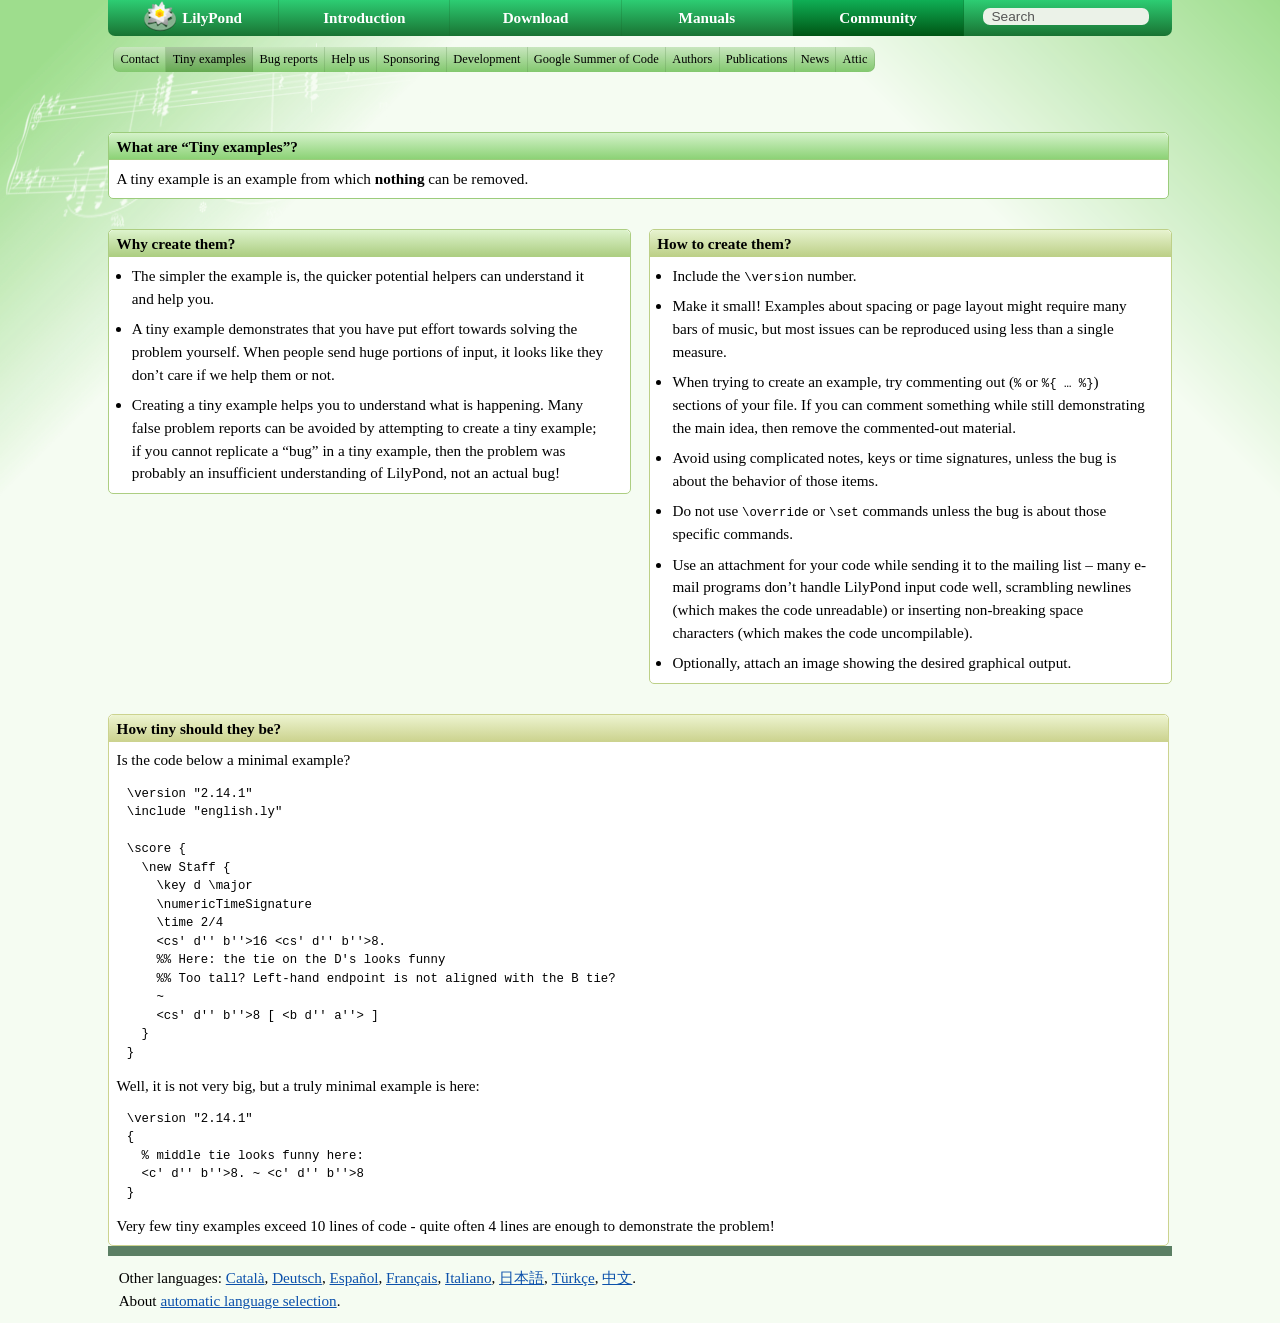  Describe the element at coordinates (878, 17) in the screenshot. I see `Community` at that location.